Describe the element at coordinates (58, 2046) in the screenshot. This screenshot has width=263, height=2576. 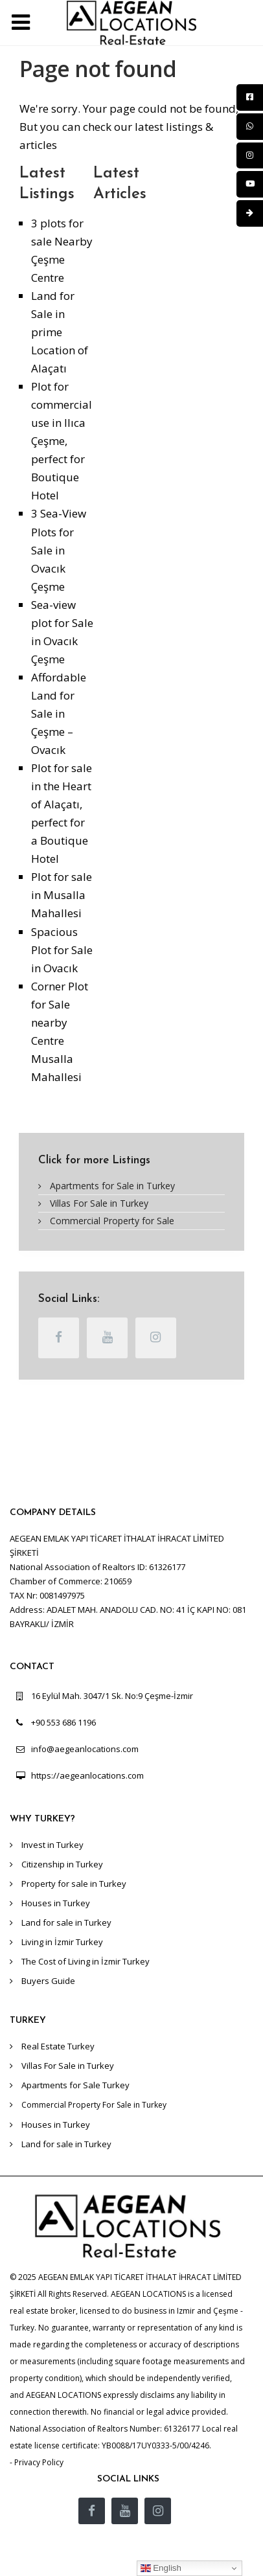
I see `Real Estate Turkey` at that location.